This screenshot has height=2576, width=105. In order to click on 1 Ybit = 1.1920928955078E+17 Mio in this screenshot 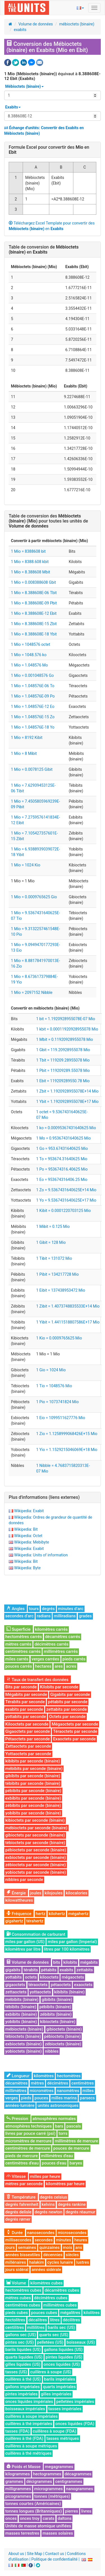, I will do `click(67, 1101)`.